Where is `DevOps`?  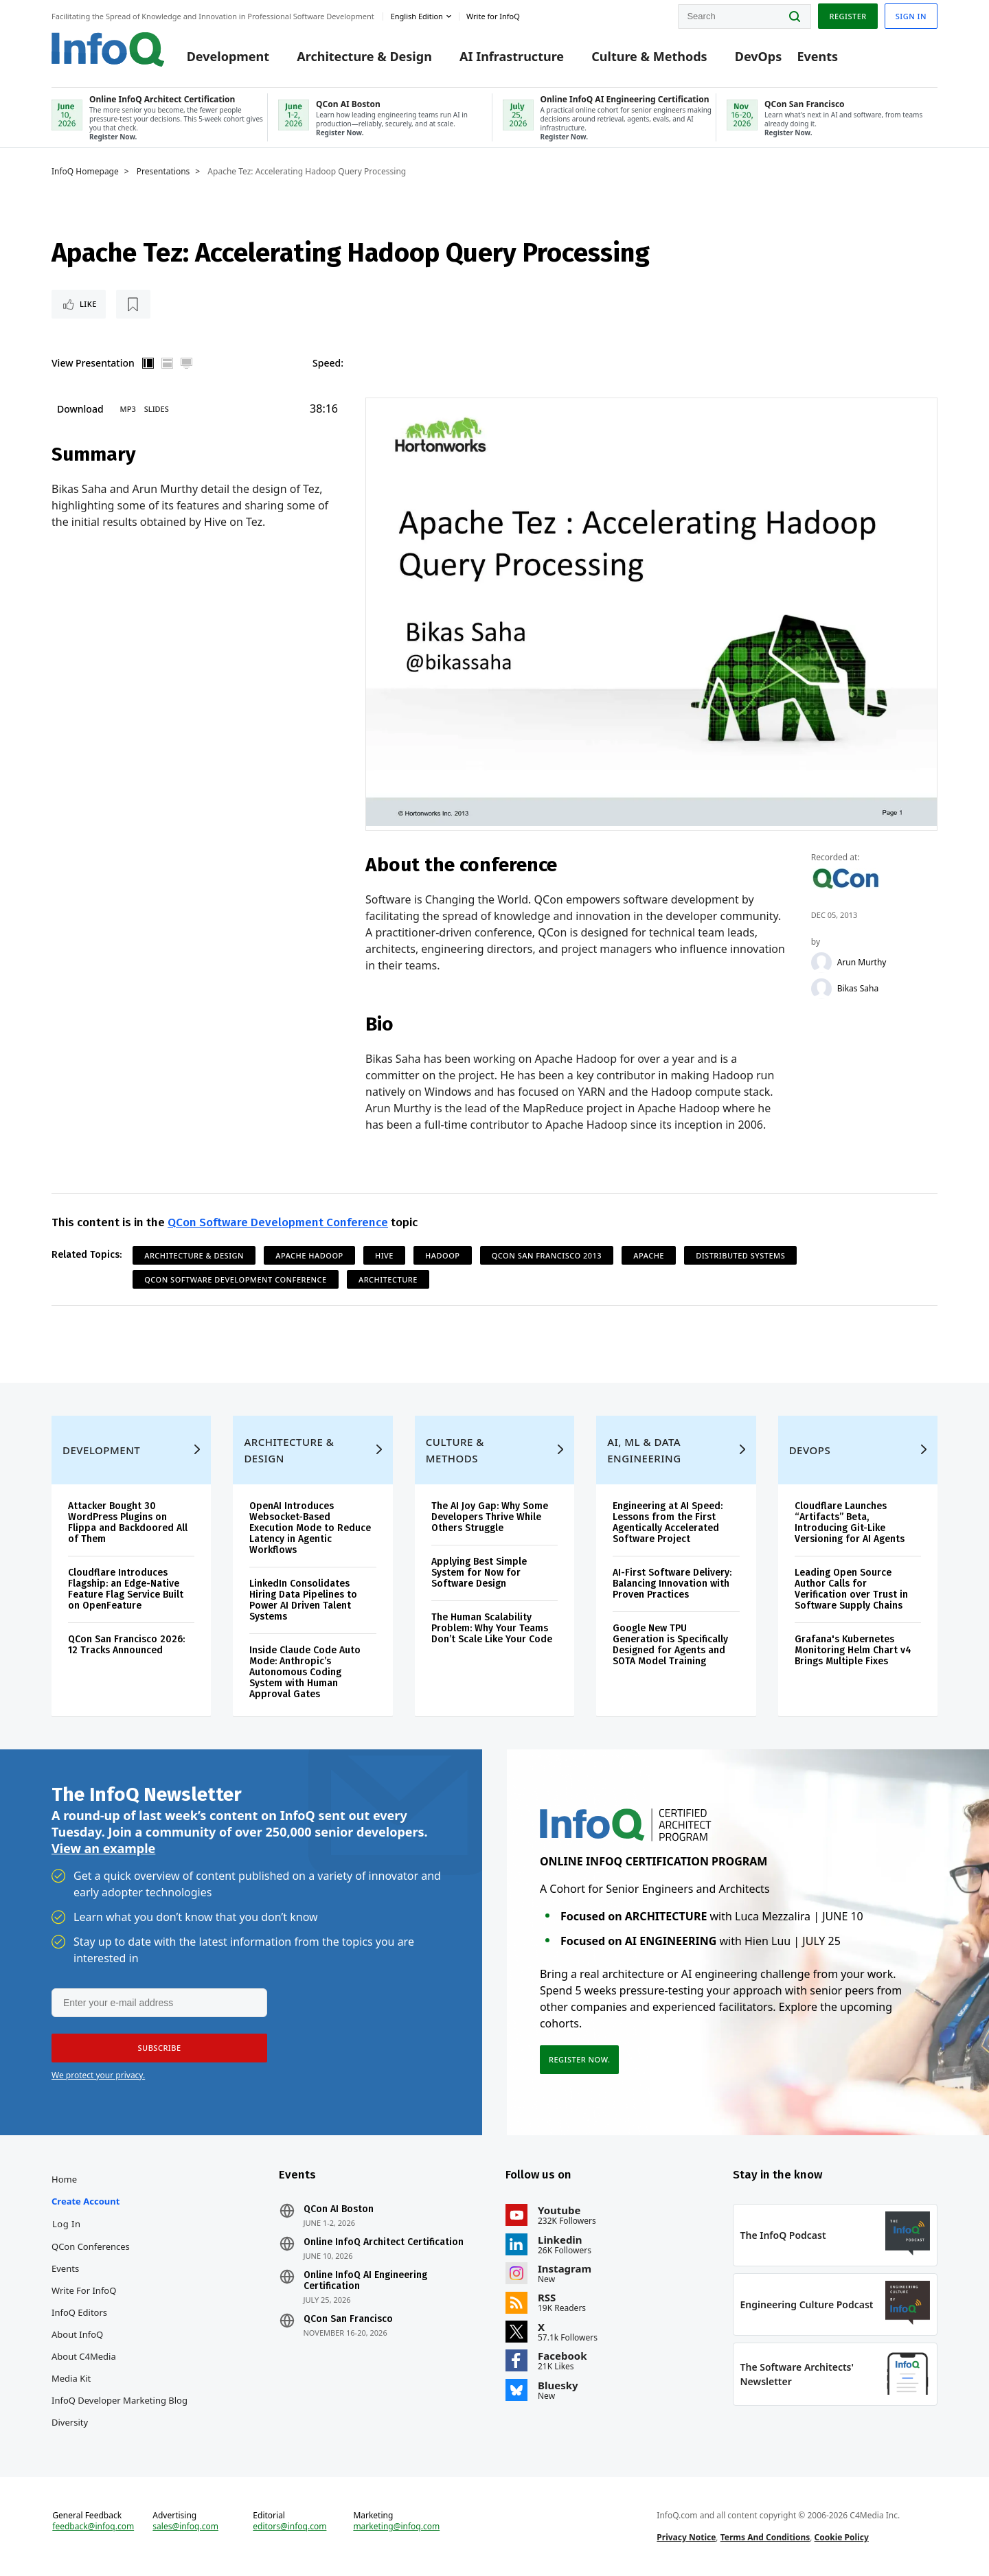
DevOps is located at coordinates (758, 56).